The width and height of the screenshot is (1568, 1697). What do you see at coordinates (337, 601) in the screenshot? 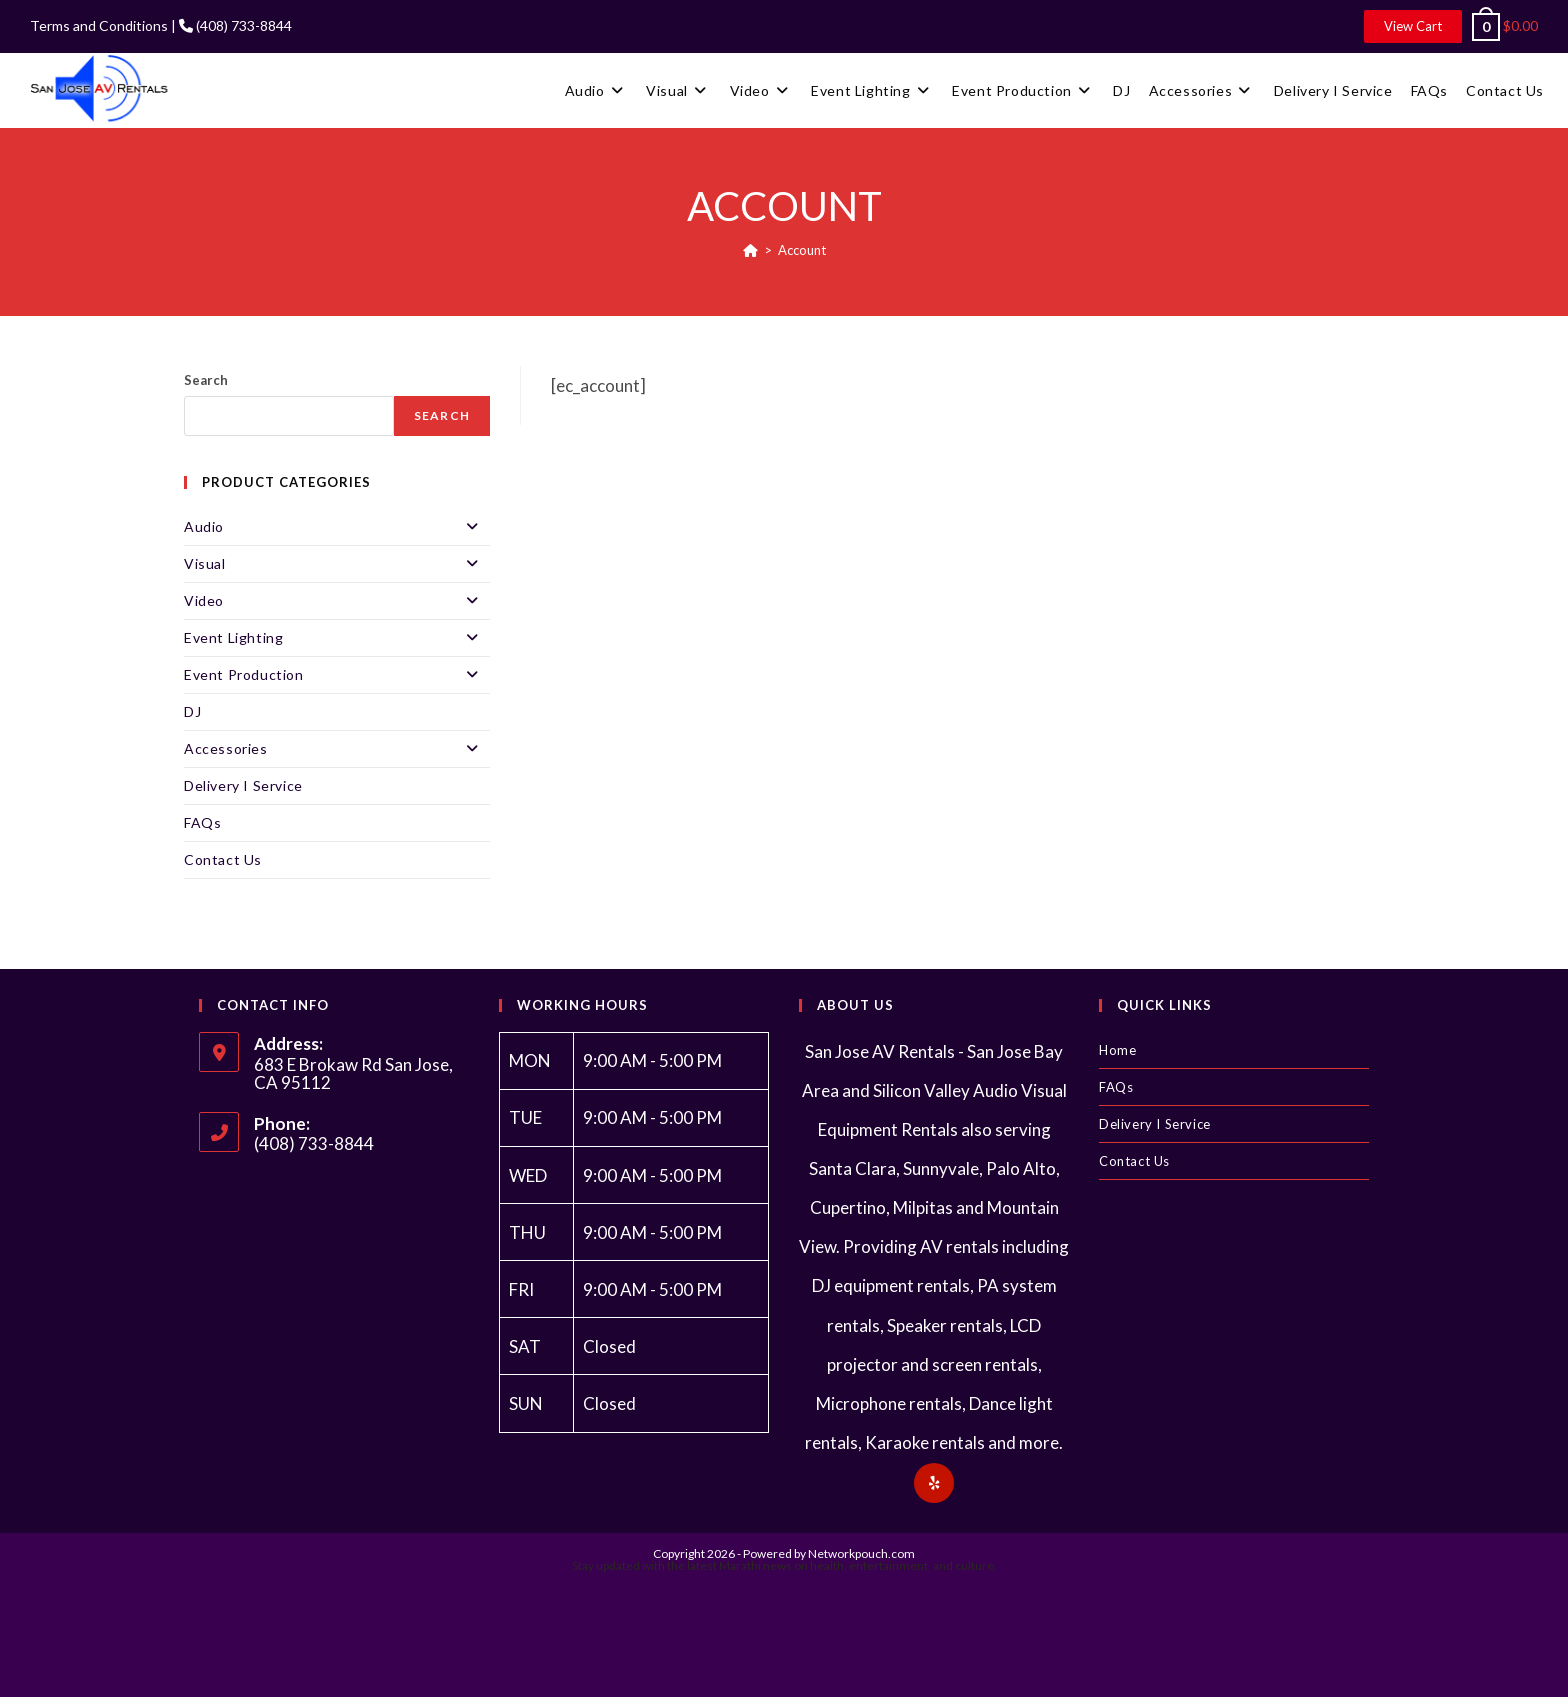
I see `Video` at bounding box center [337, 601].